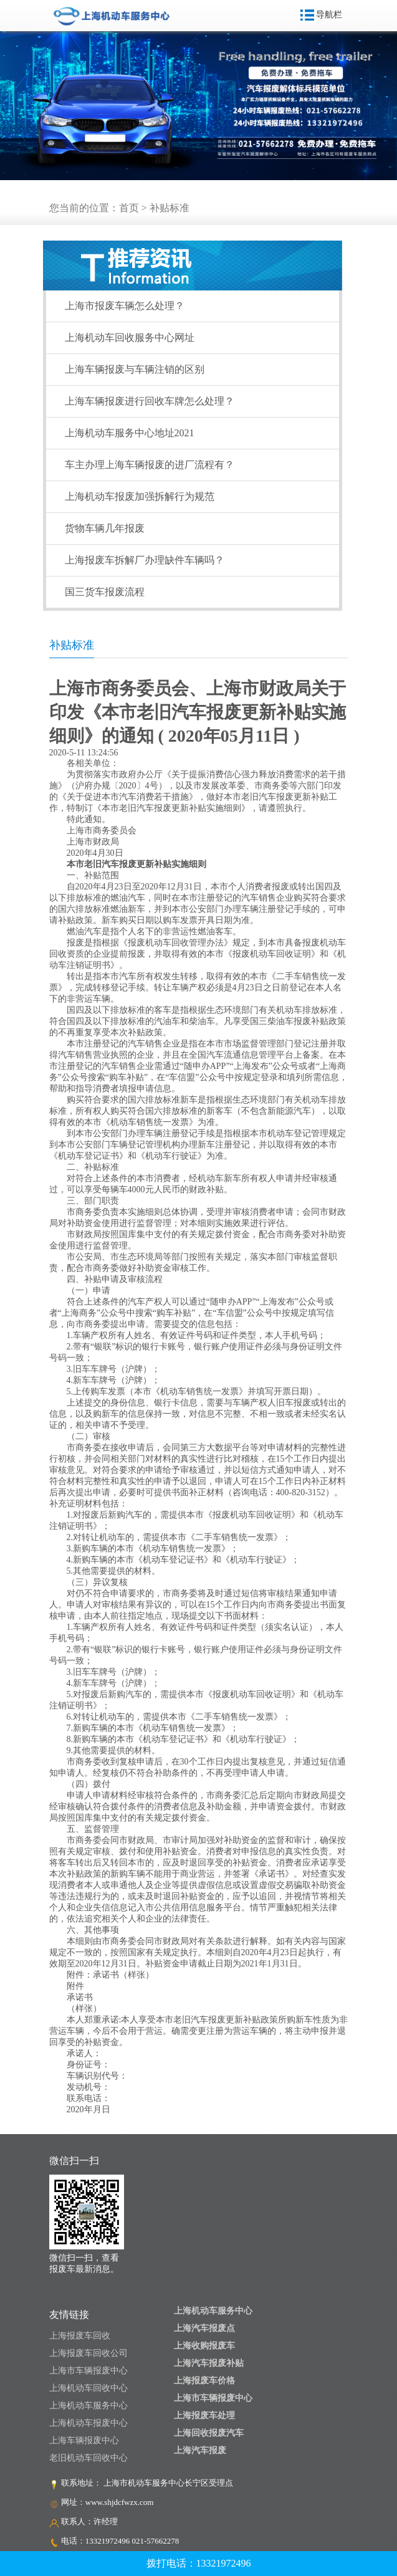 Image resolution: width=397 pixels, height=2576 pixels. I want to click on 补贴标准, so click(169, 208).